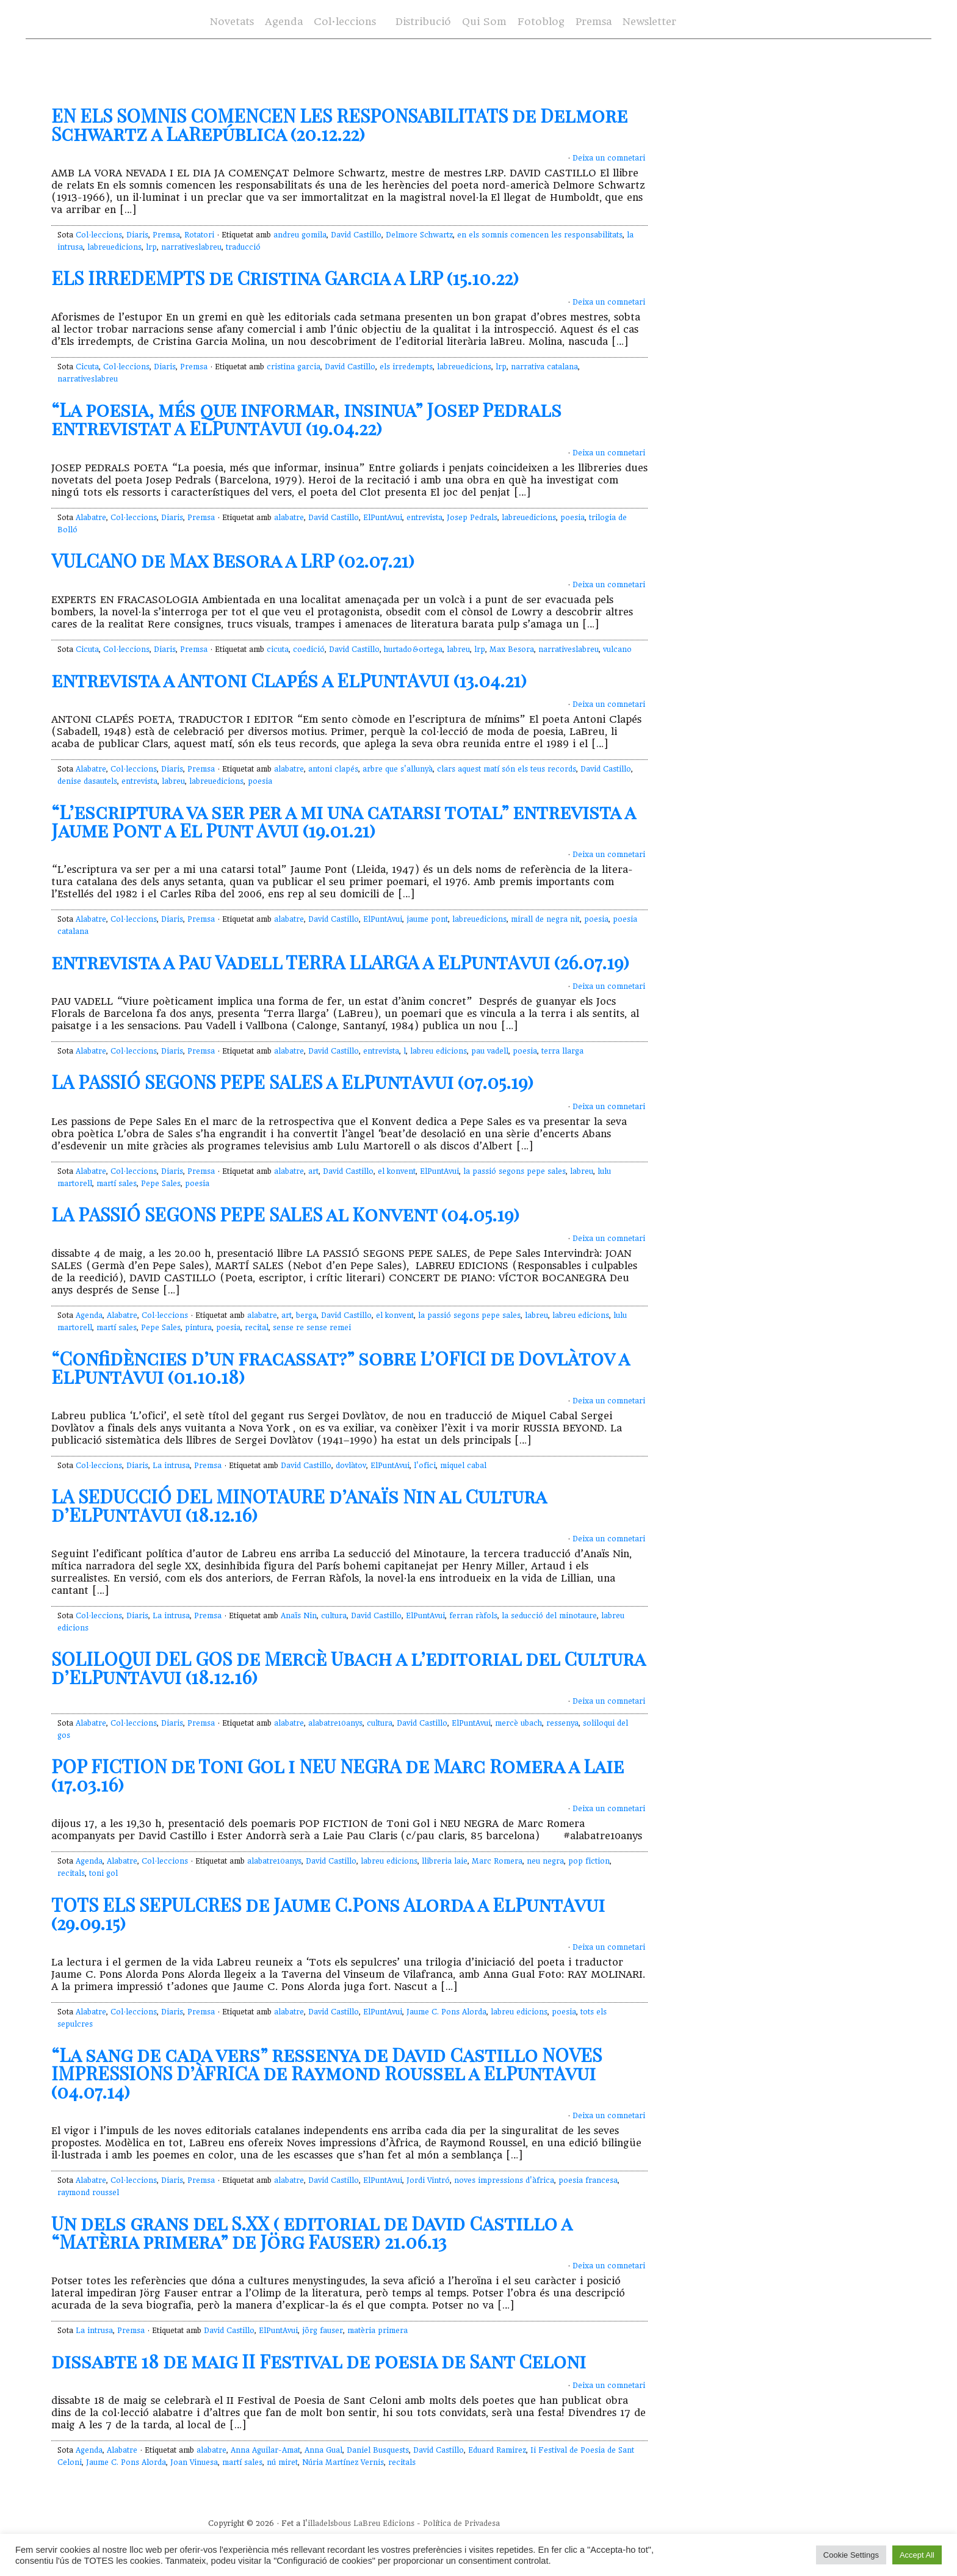 The height and width of the screenshot is (2576, 957). I want to click on Anaïs Nin, so click(299, 1616).